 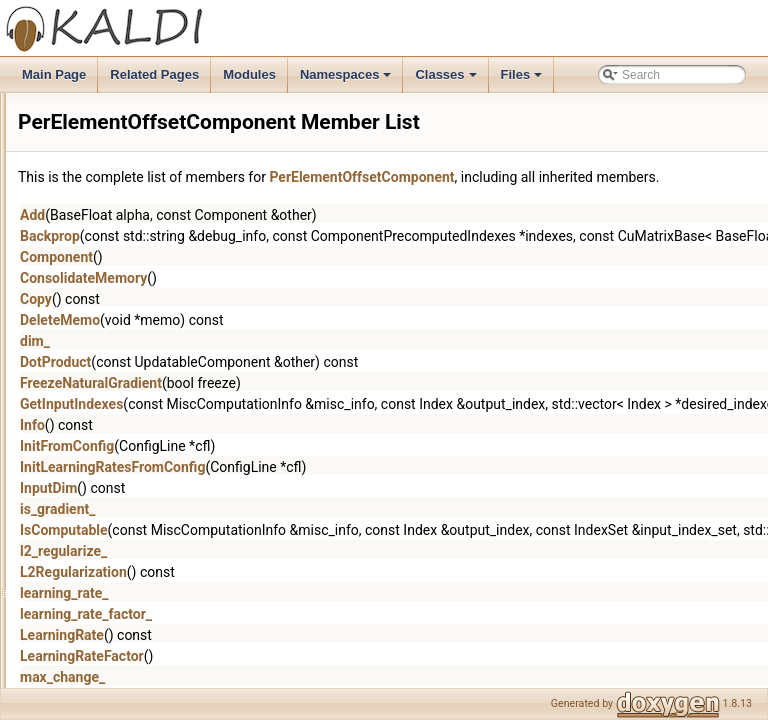 I want to click on IsComputable, so click(x=314, y=552).